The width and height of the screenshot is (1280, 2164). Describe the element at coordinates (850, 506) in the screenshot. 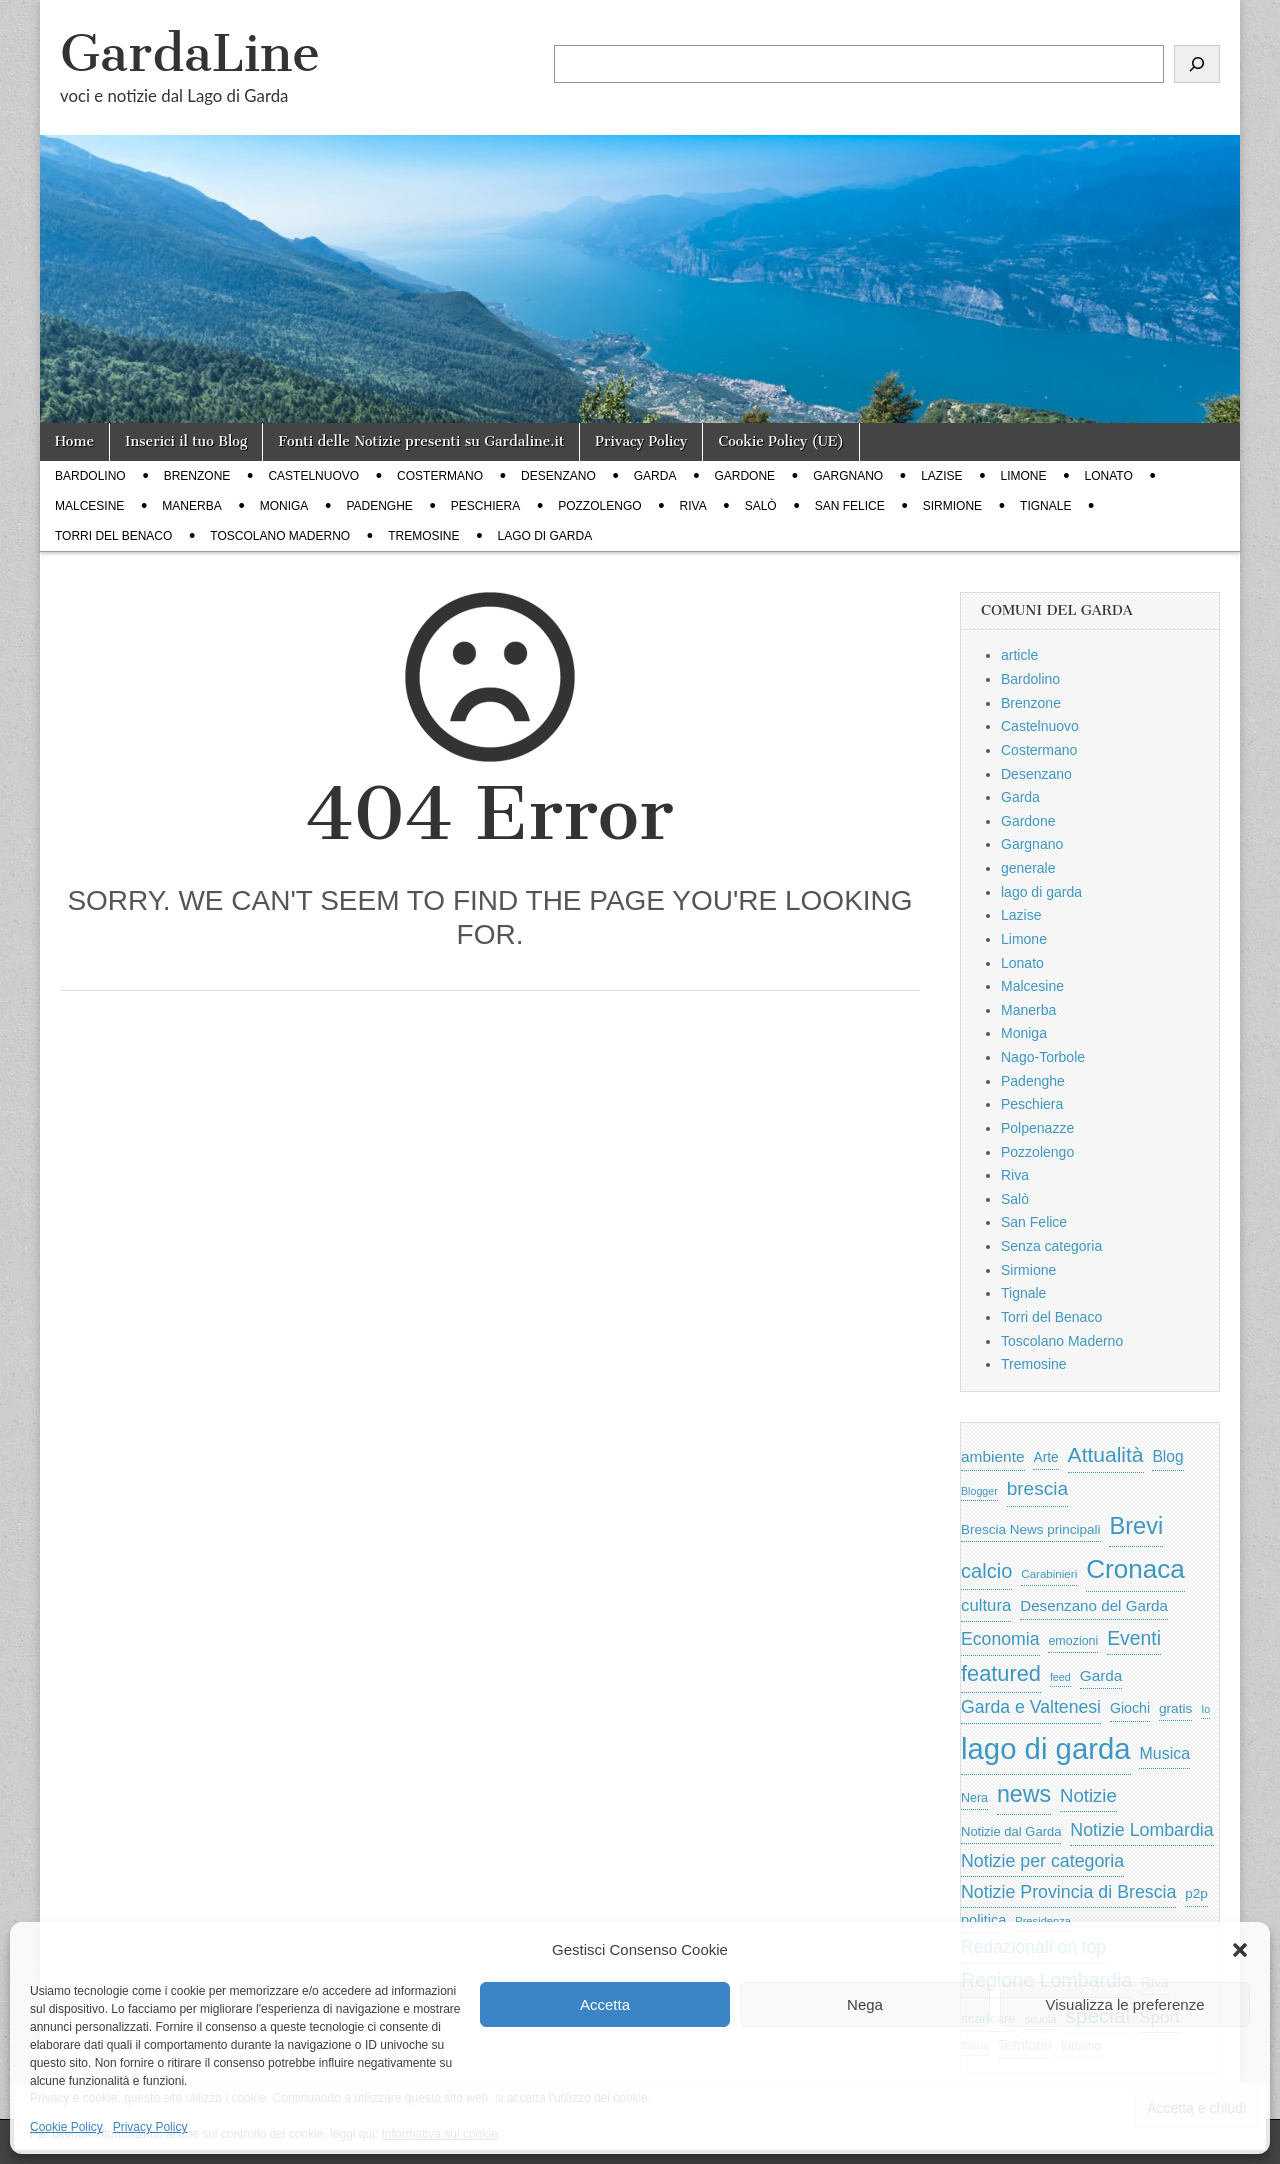

I see `San Felice` at that location.